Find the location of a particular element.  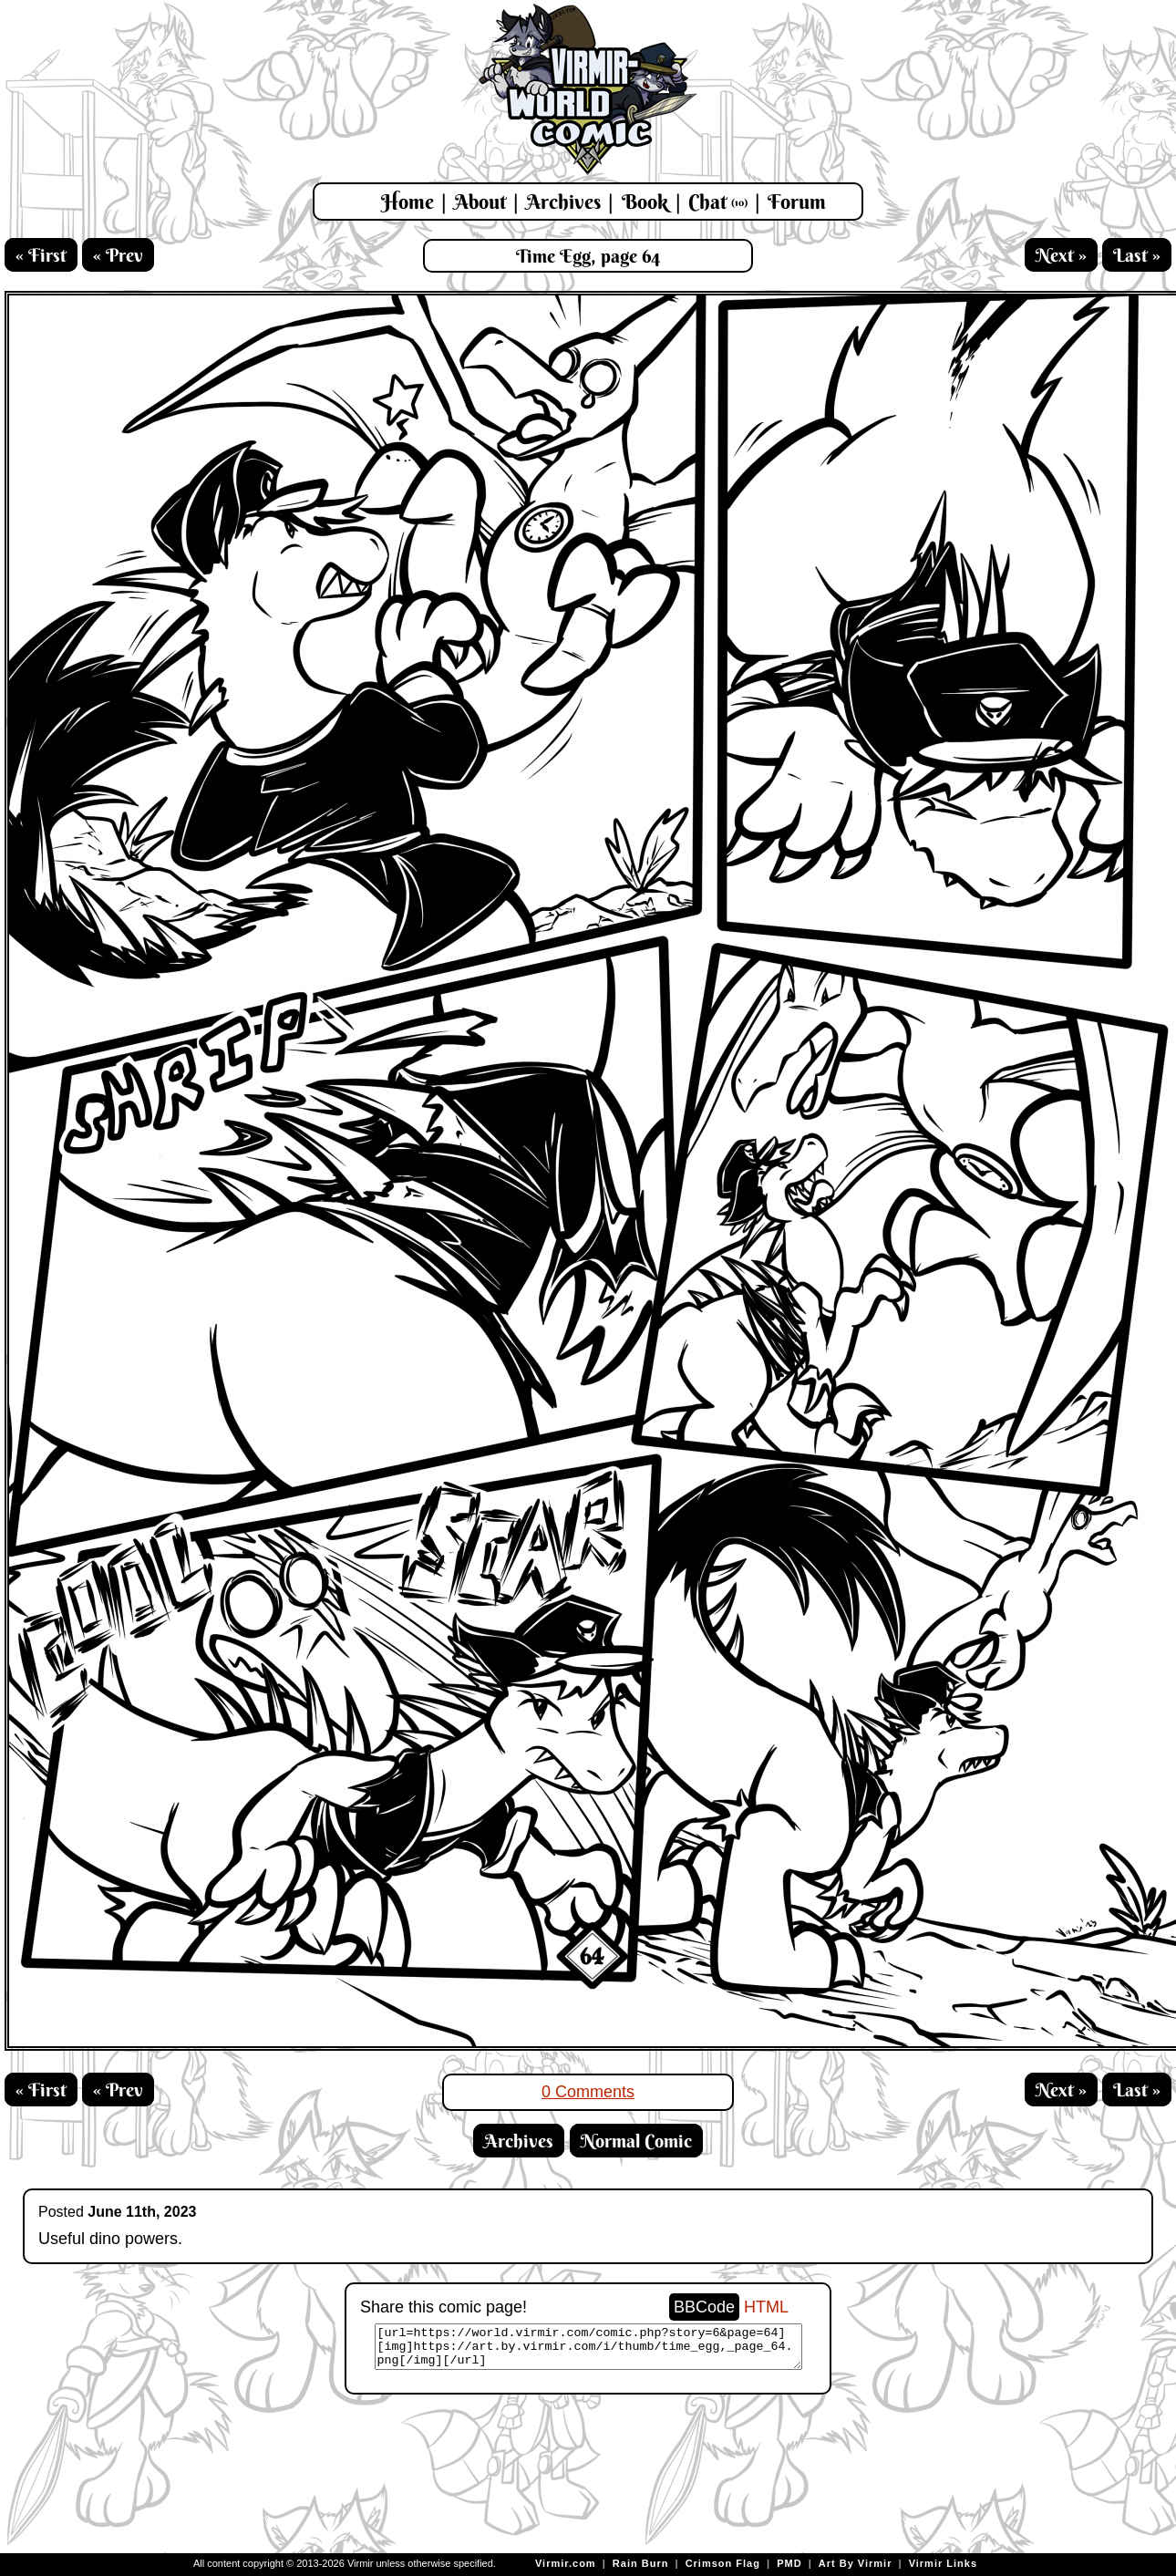

Rain Burn is located at coordinates (641, 2563).